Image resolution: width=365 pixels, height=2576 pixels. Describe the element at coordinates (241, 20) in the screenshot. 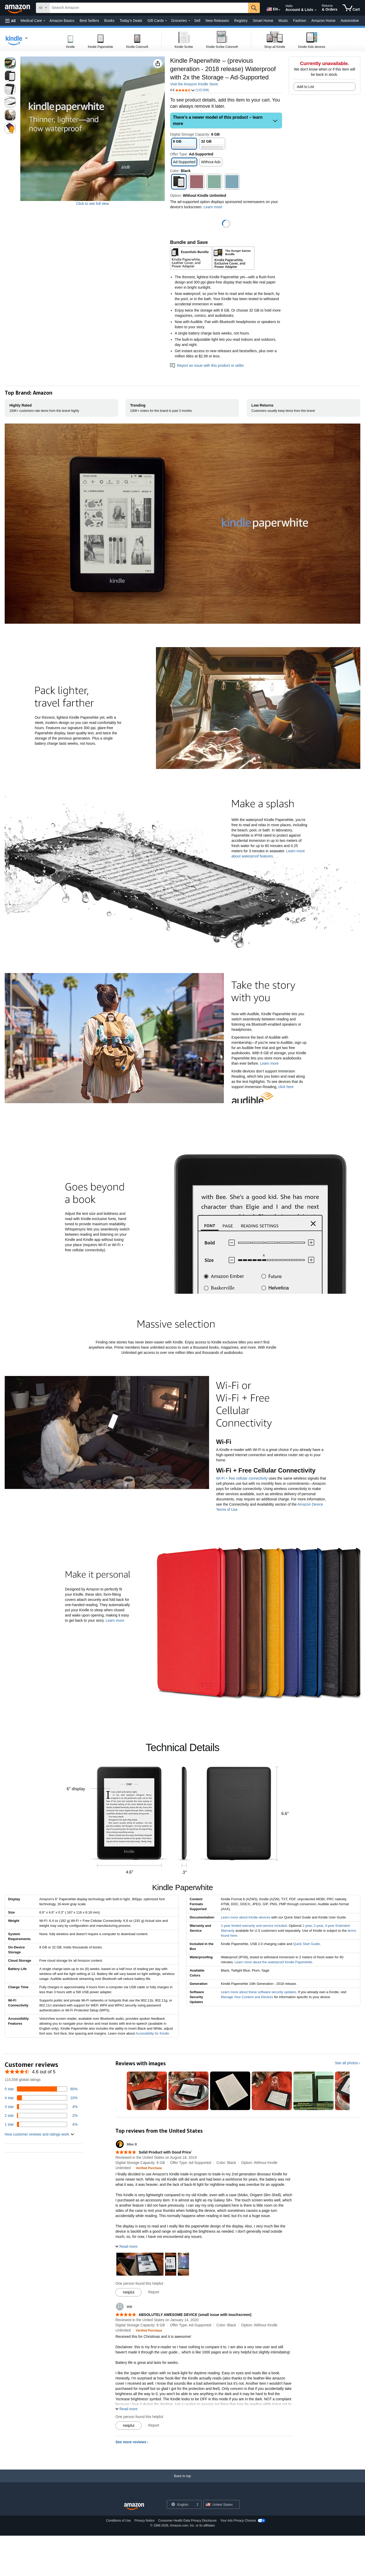

I see `Registry` at that location.